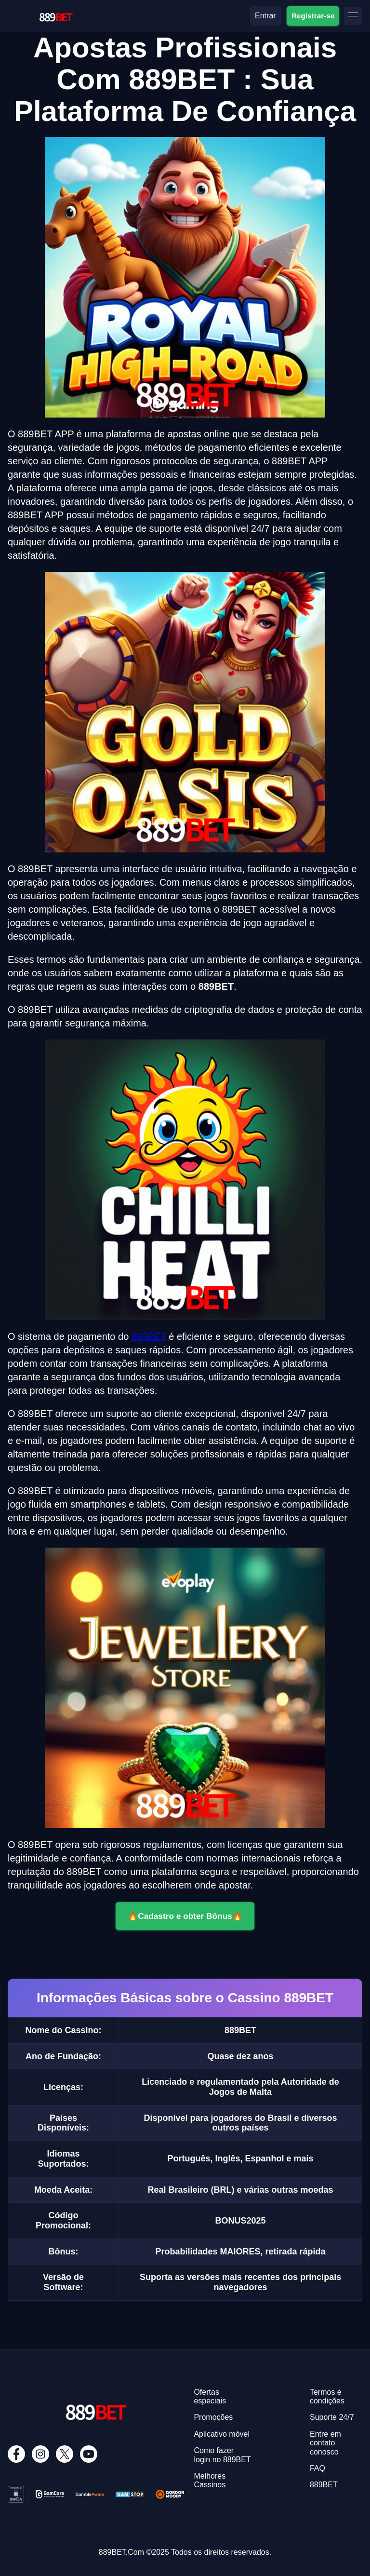 This screenshot has width=370, height=2576. I want to click on Aplicativo móvel, so click(222, 2434).